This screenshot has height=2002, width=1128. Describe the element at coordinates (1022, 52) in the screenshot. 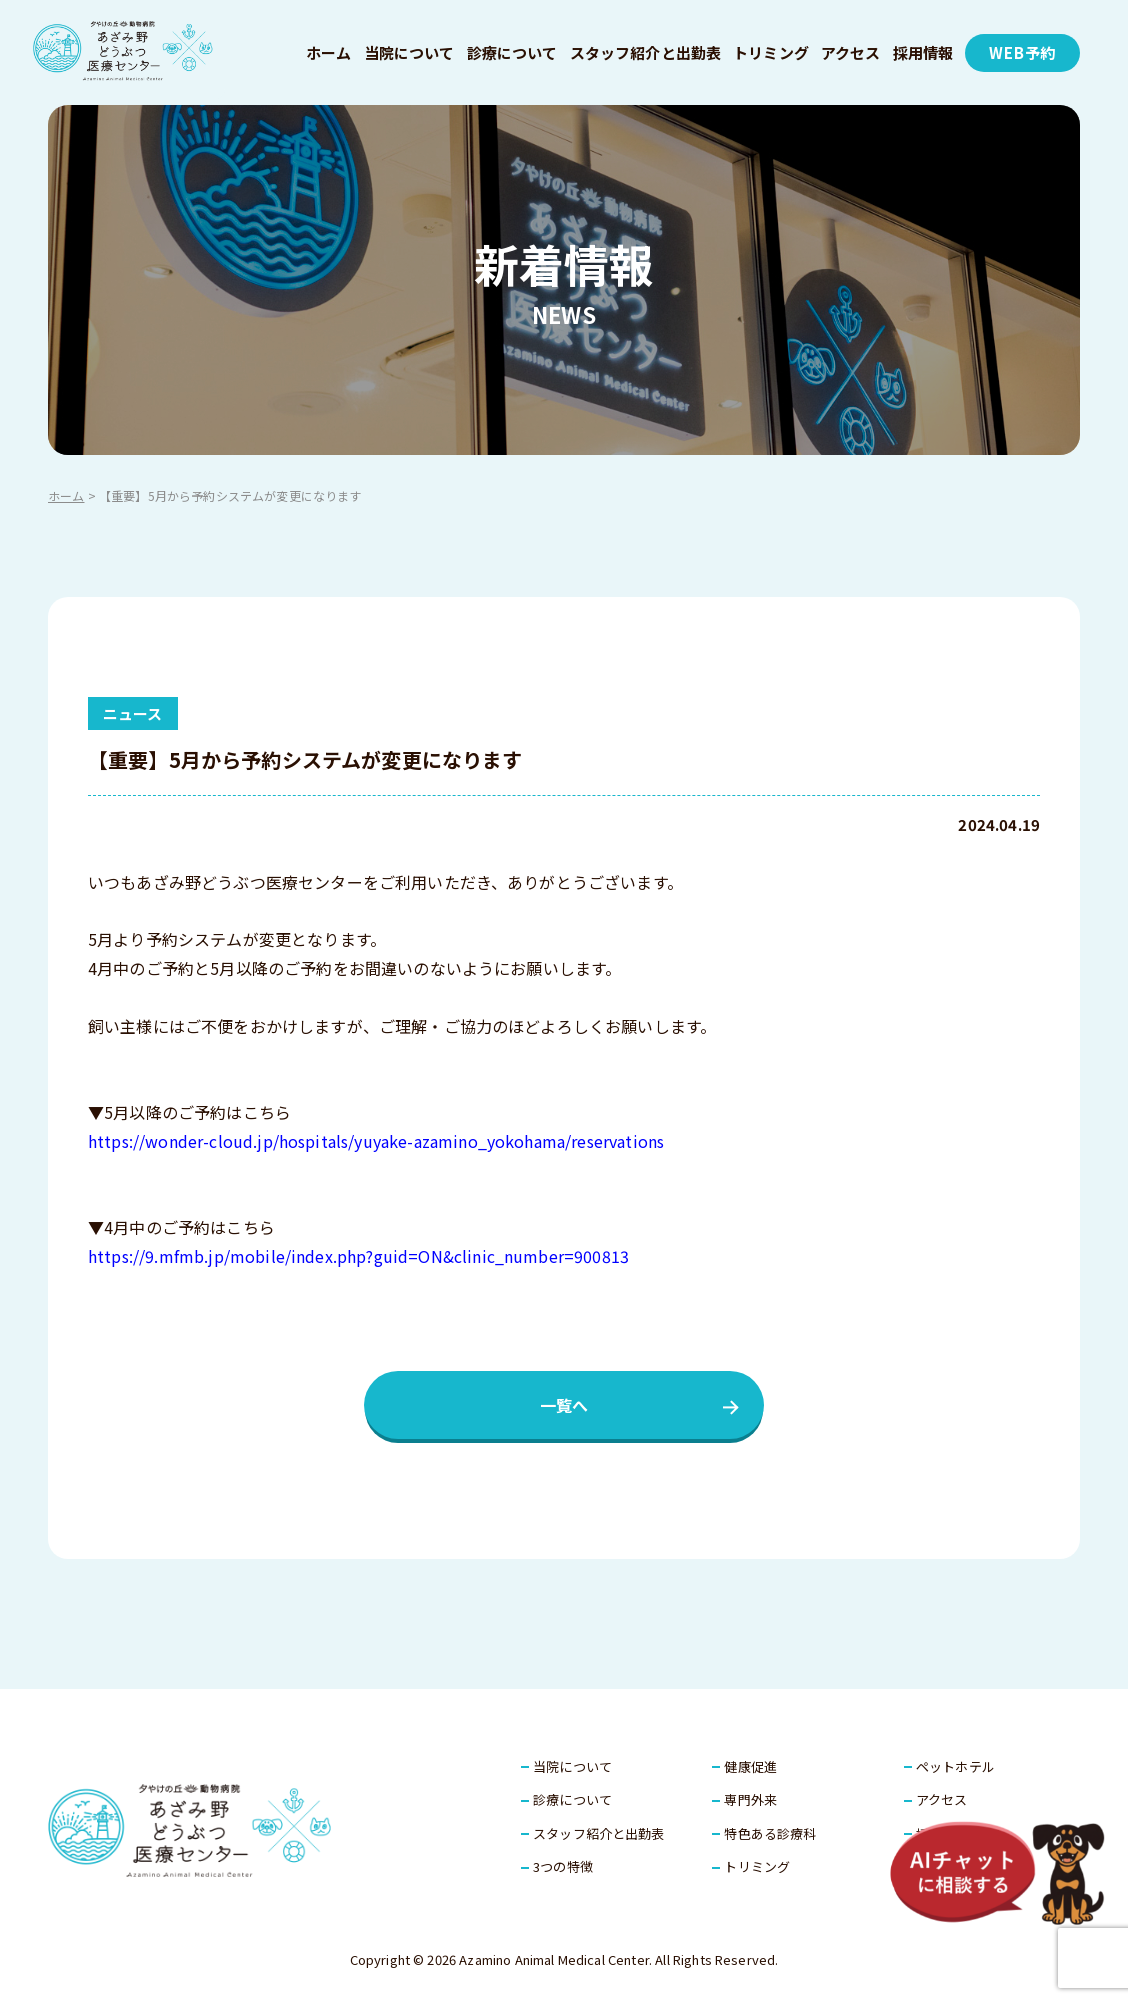

I see `WEB予約` at that location.